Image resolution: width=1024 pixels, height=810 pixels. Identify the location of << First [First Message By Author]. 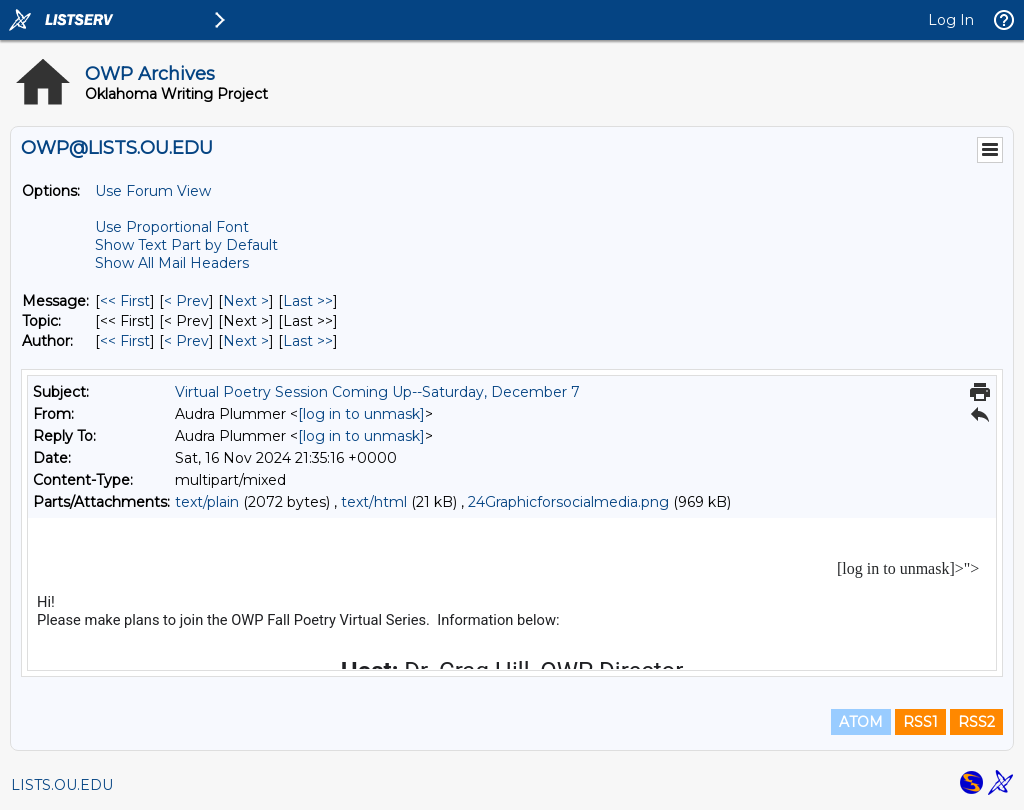
(125, 341).